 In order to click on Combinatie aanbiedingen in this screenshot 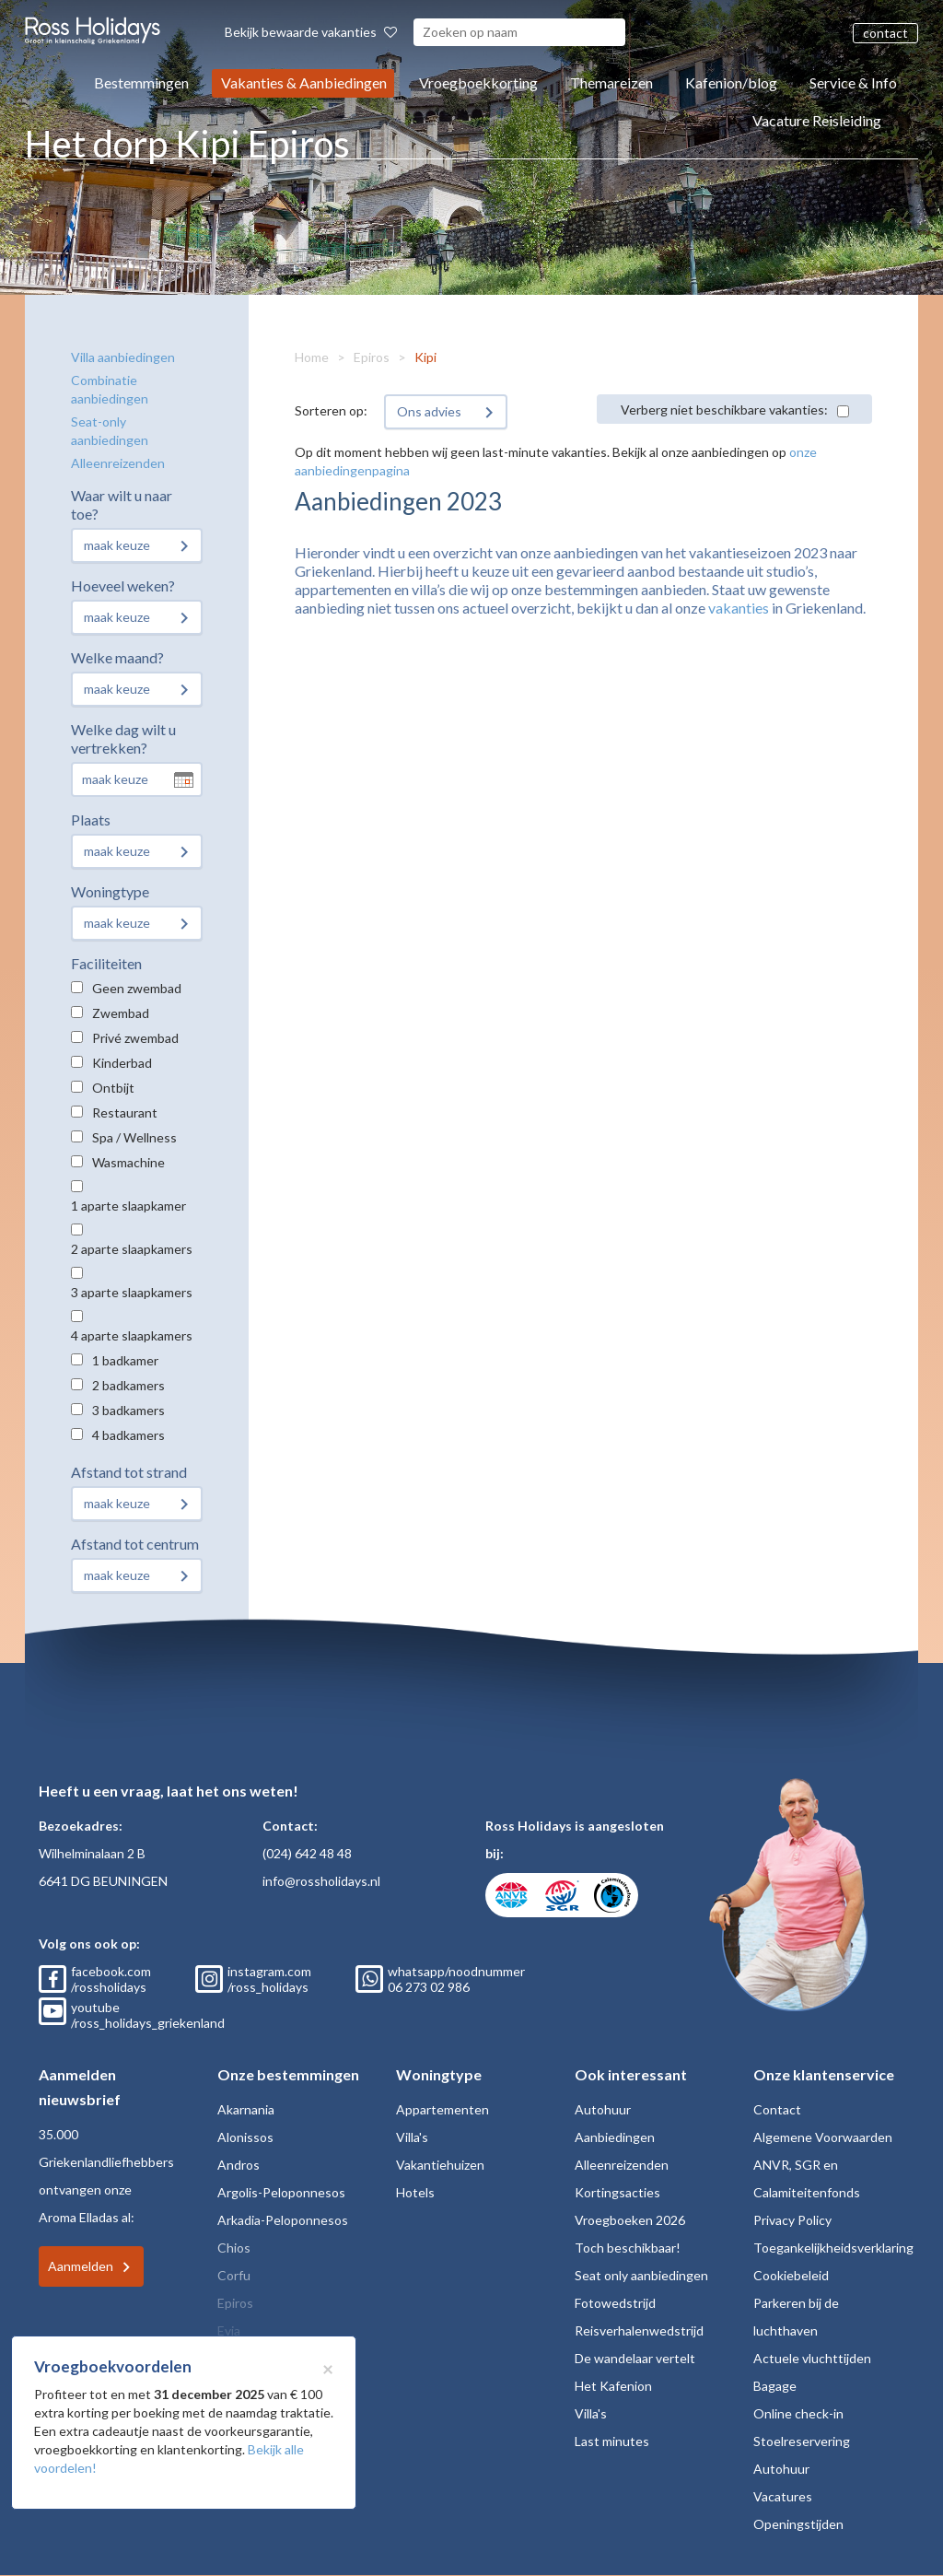, I will do `click(109, 389)`.